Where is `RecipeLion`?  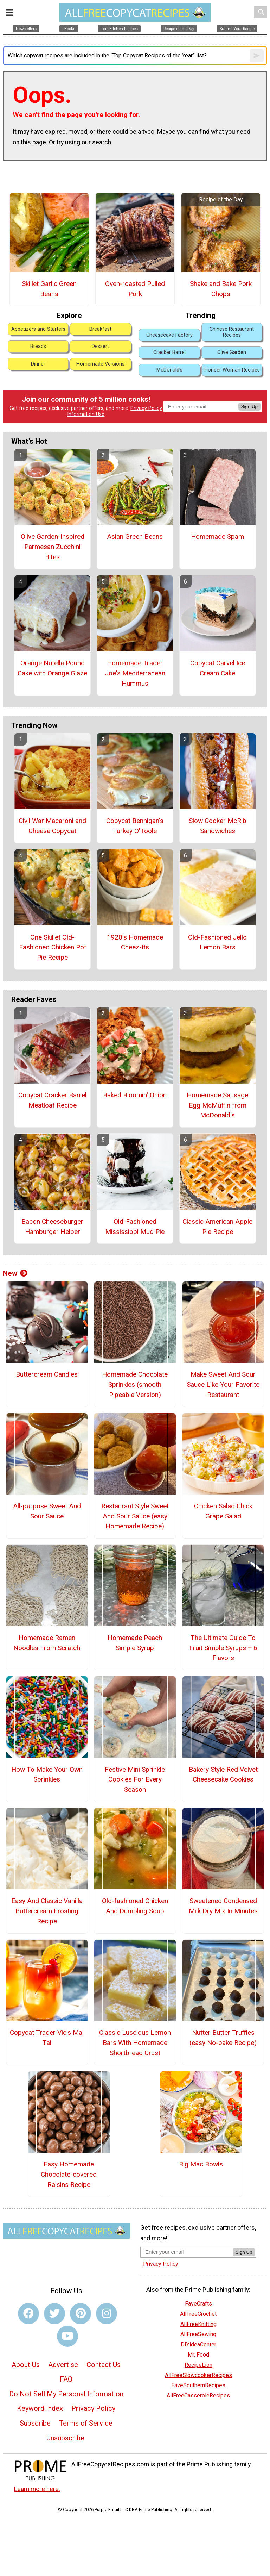 RecipeLion is located at coordinates (198, 2365).